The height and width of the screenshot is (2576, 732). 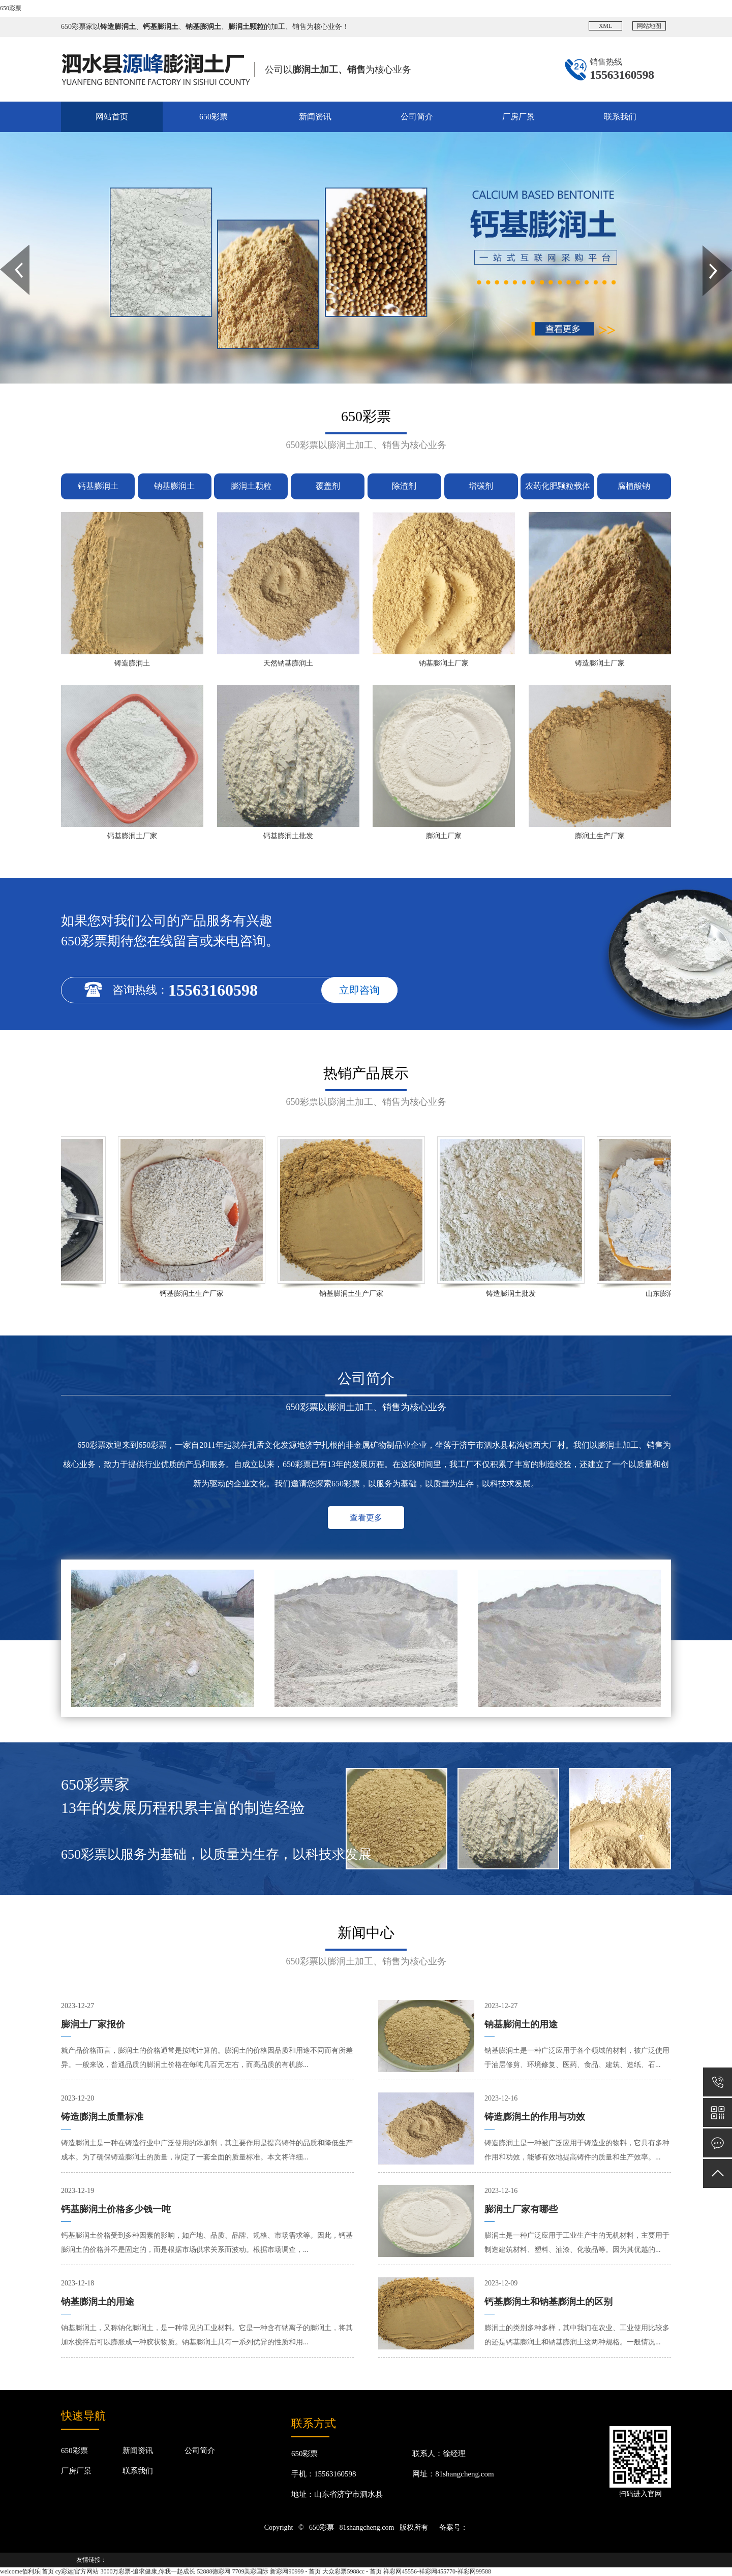 I want to click on 厂房厂景, so click(x=518, y=116).